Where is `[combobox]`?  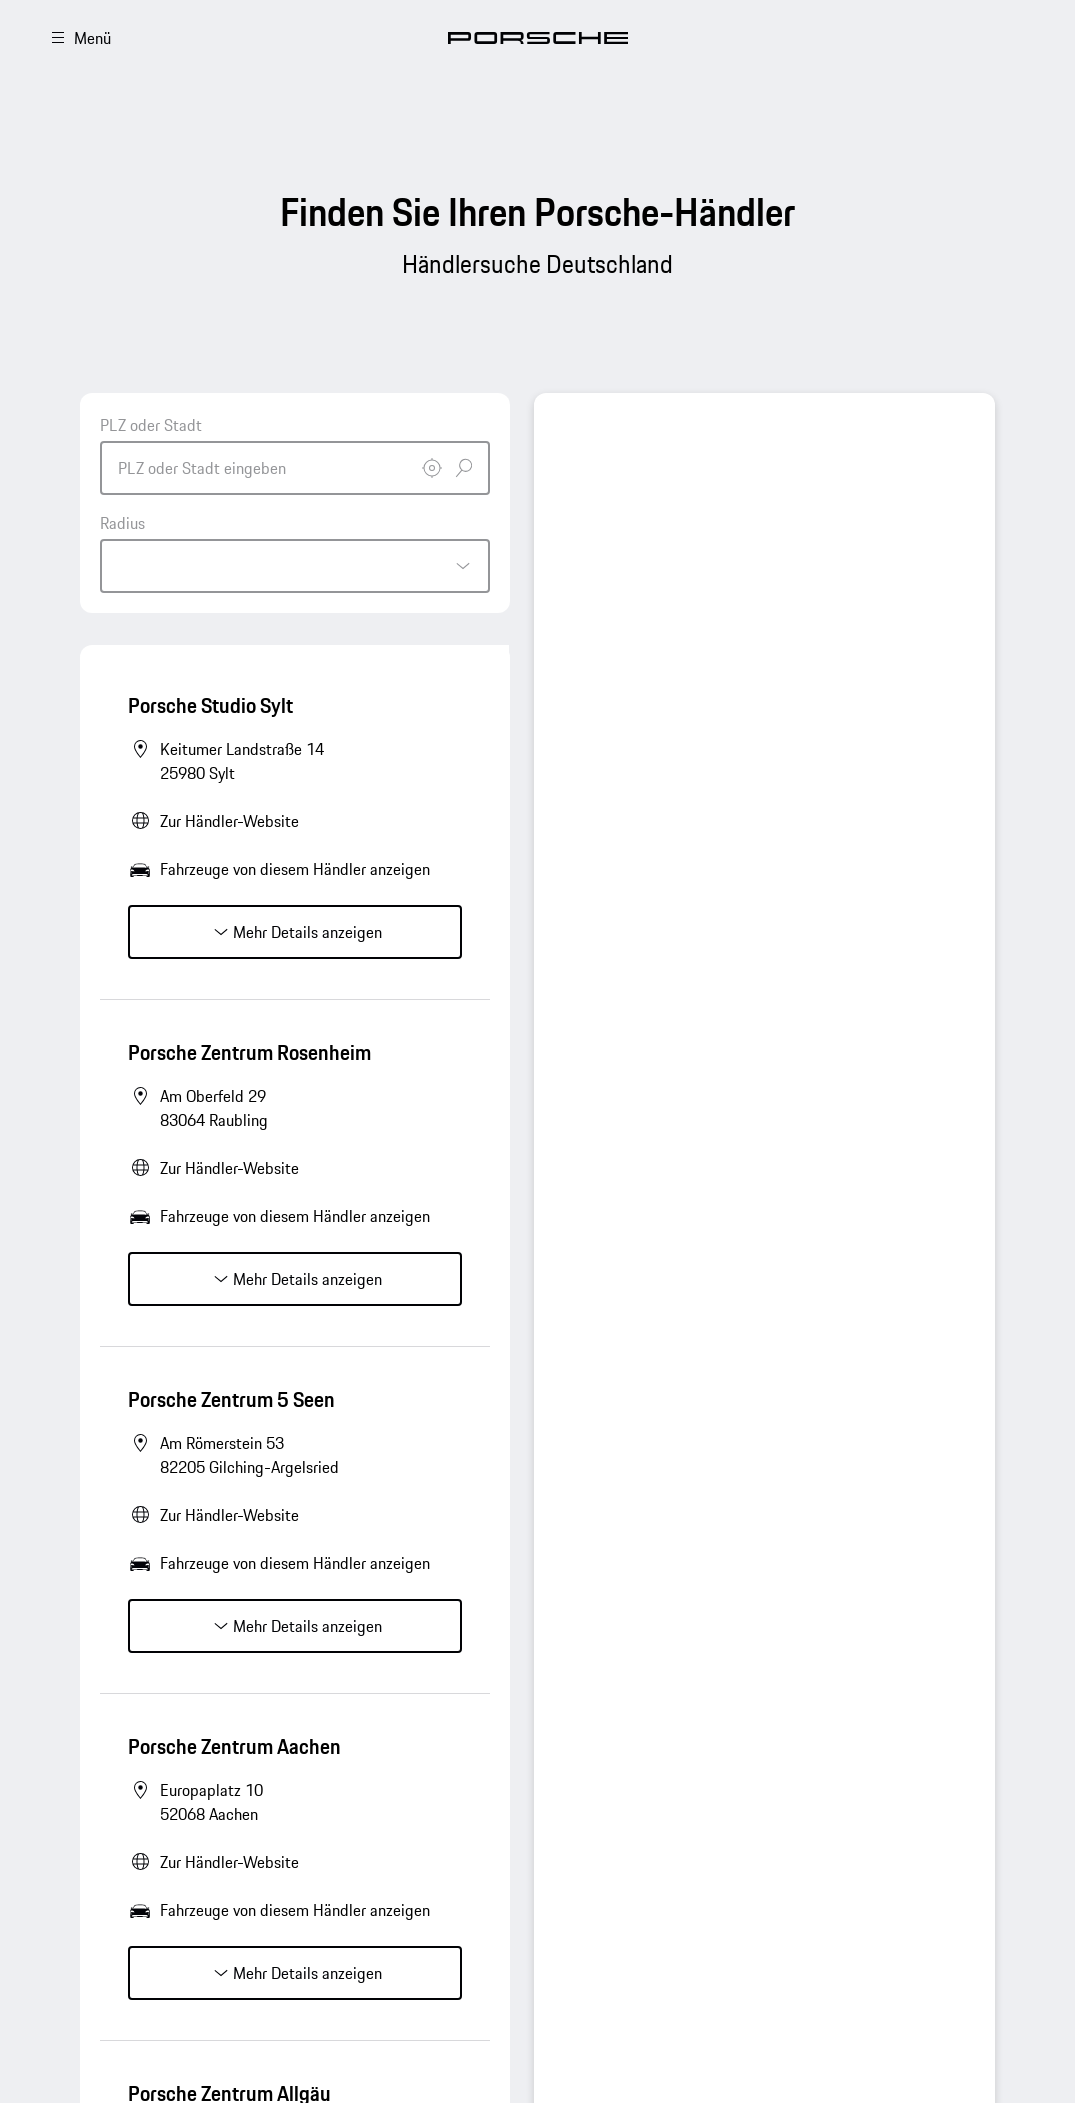
[combobox] is located at coordinates (295, 454).